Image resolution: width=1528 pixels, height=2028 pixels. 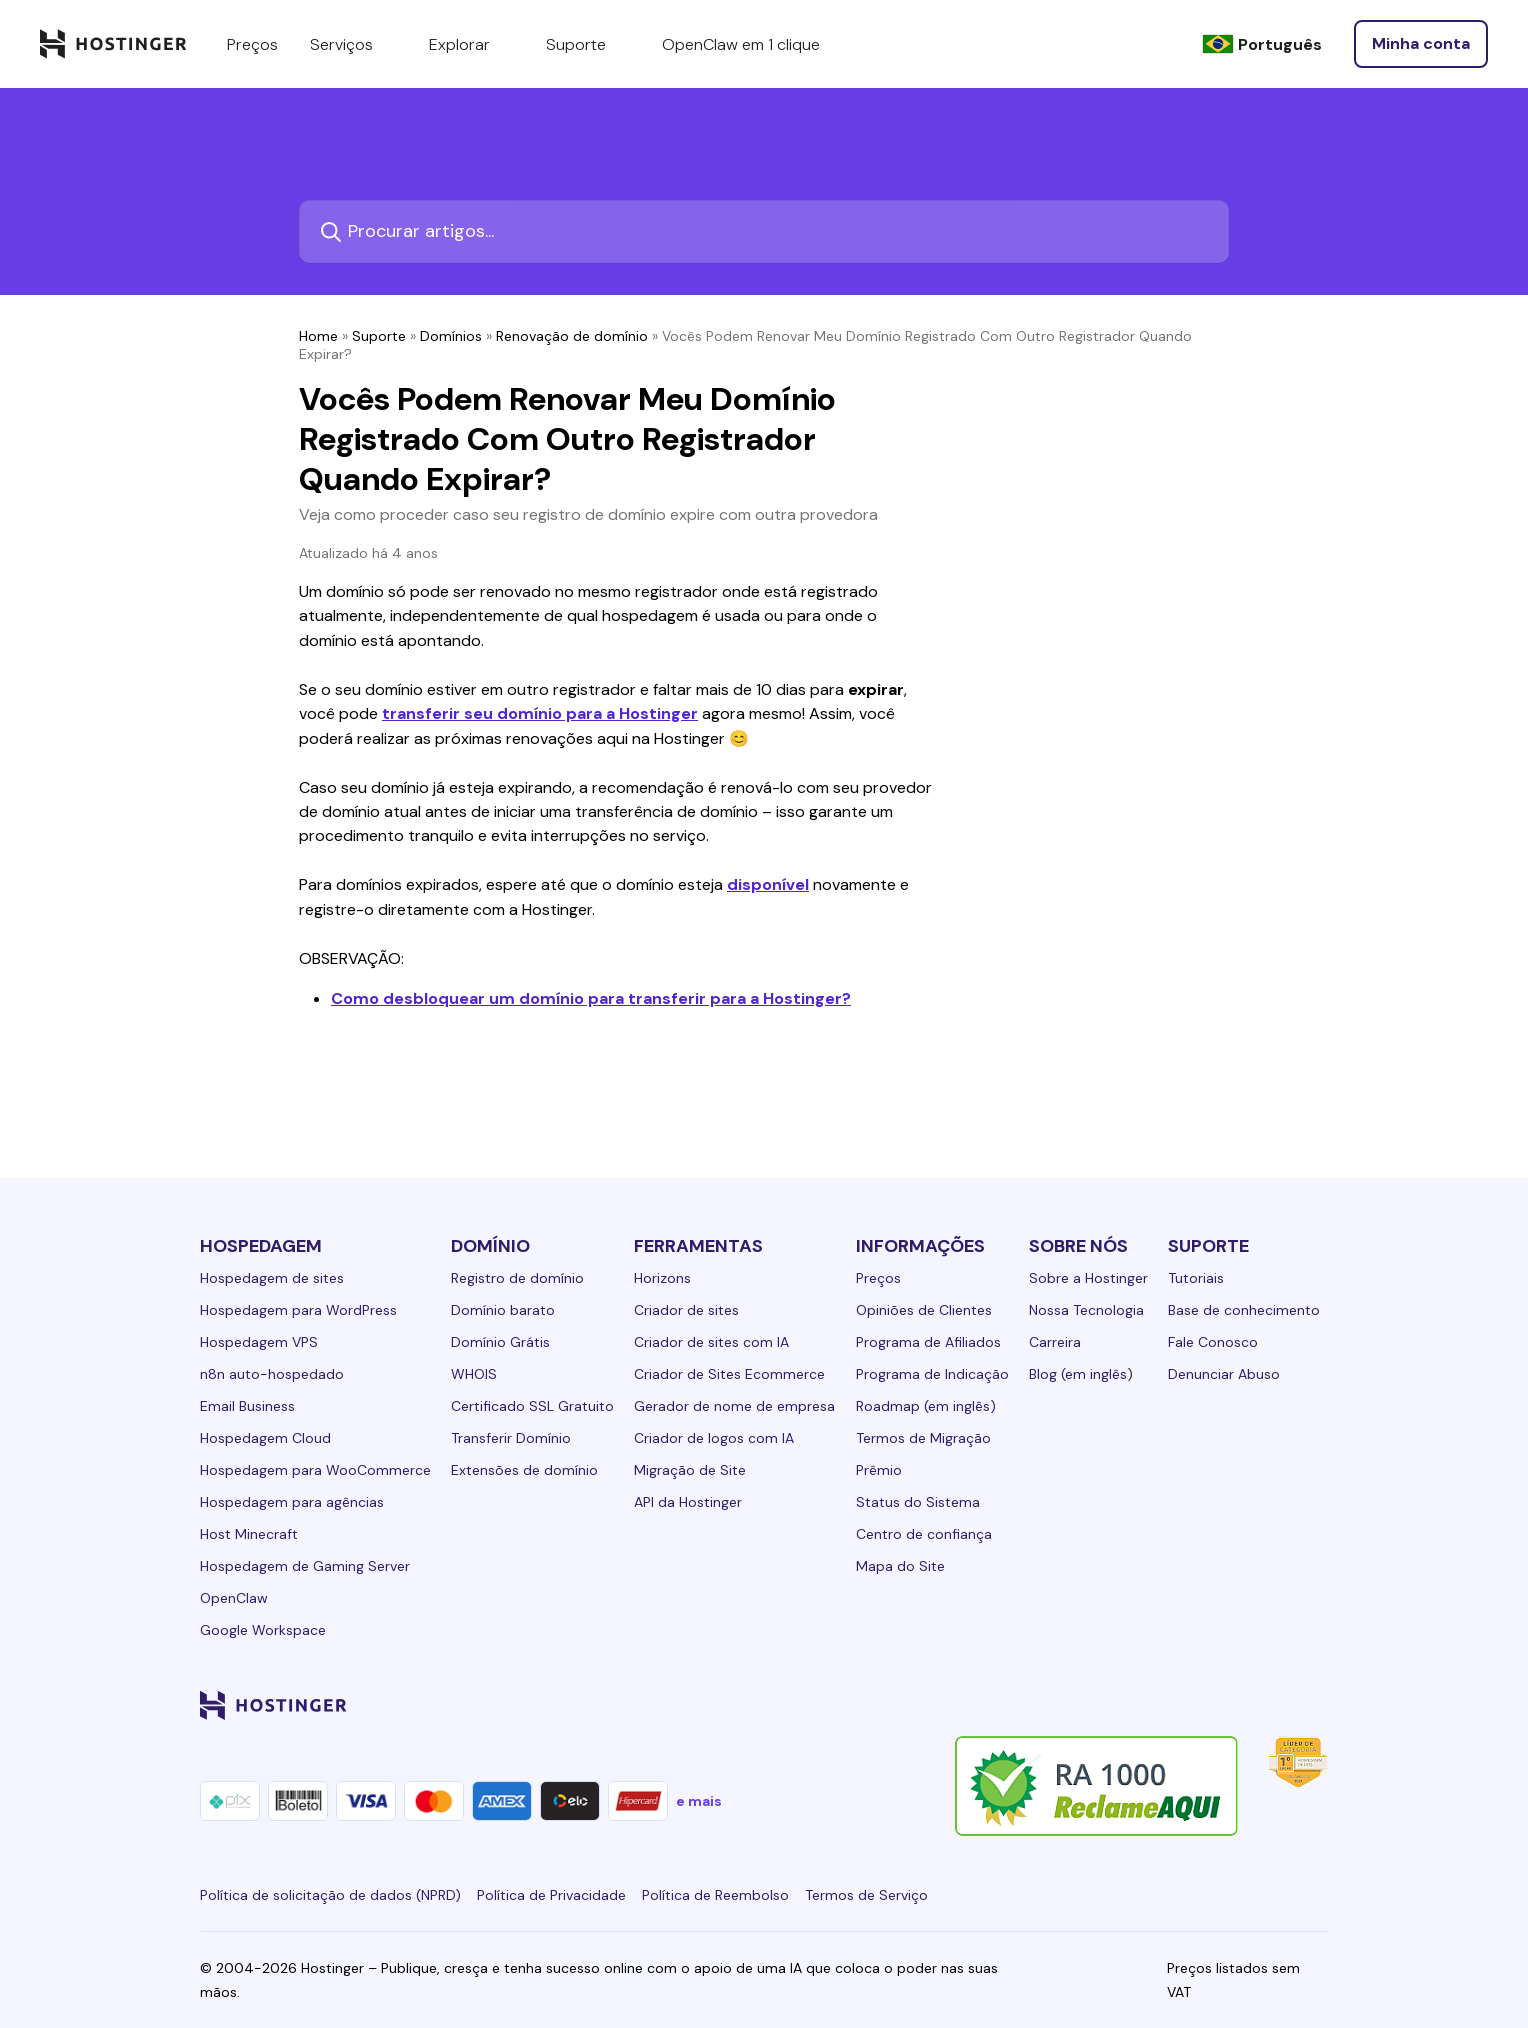 I want to click on Transferir Domínio, so click(x=511, y=1438).